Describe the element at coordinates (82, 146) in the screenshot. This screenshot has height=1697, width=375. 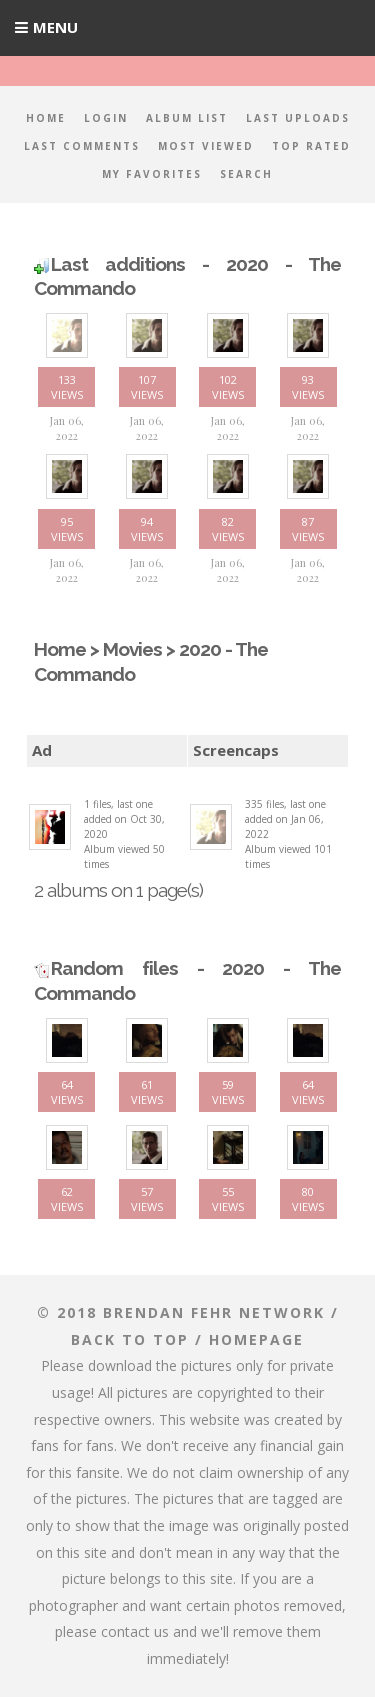
I see `Last comments` at that location.